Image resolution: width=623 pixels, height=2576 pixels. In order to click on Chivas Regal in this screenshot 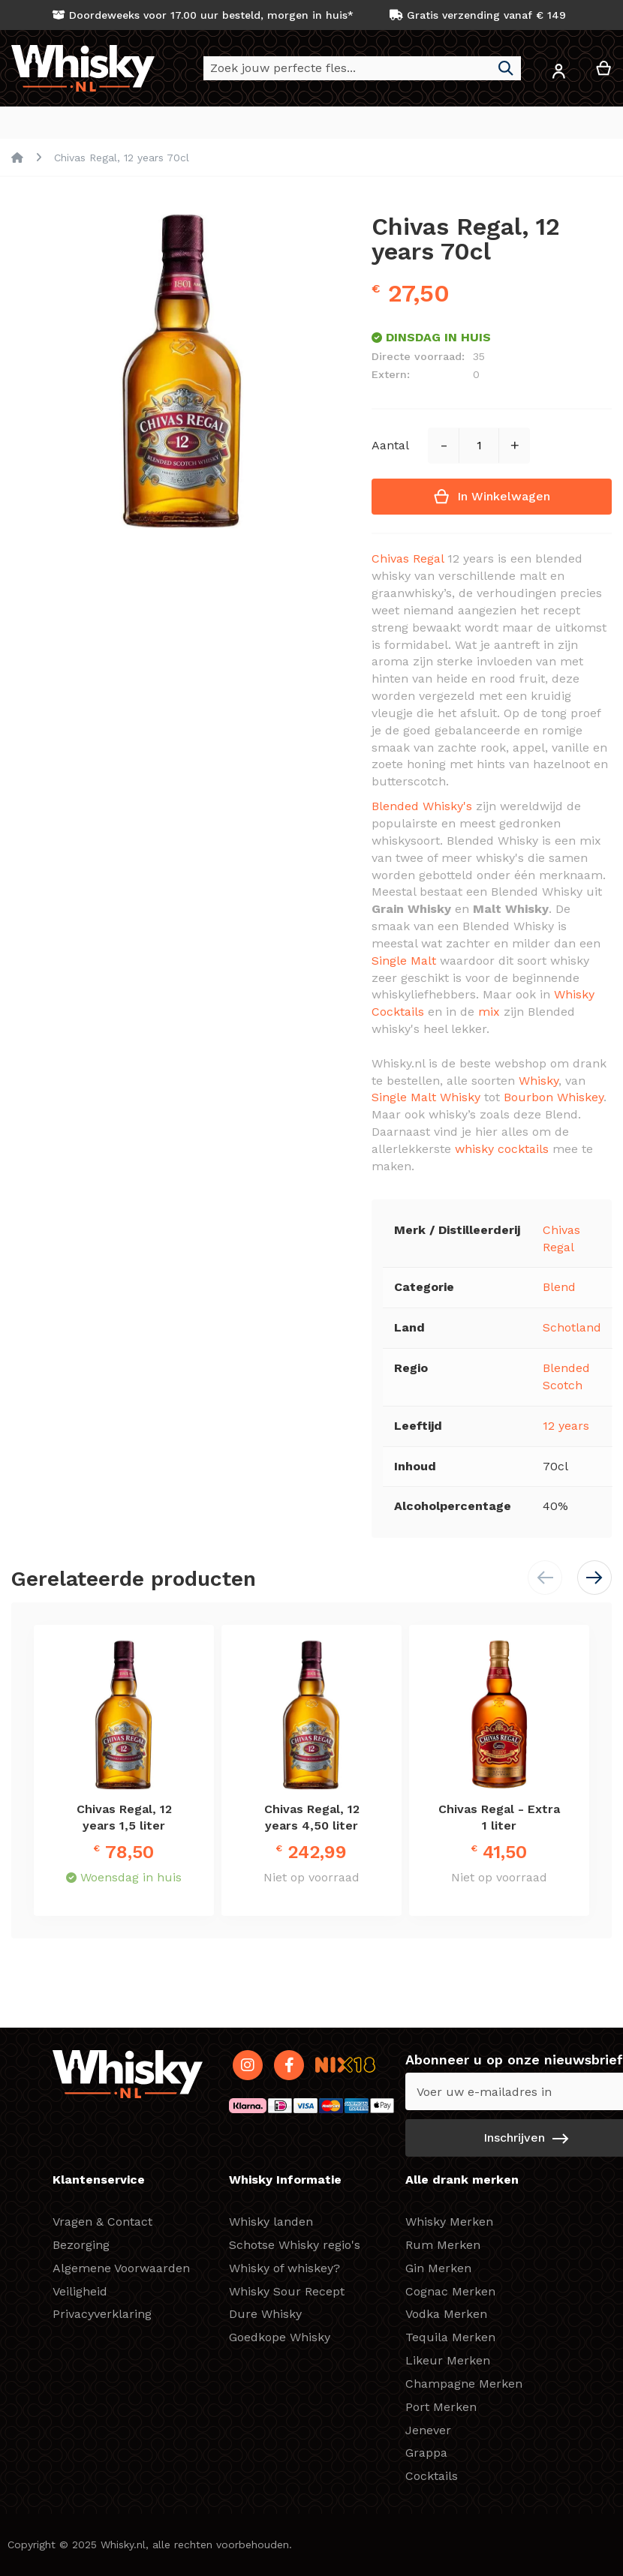, I will do `click(408, 559)`.